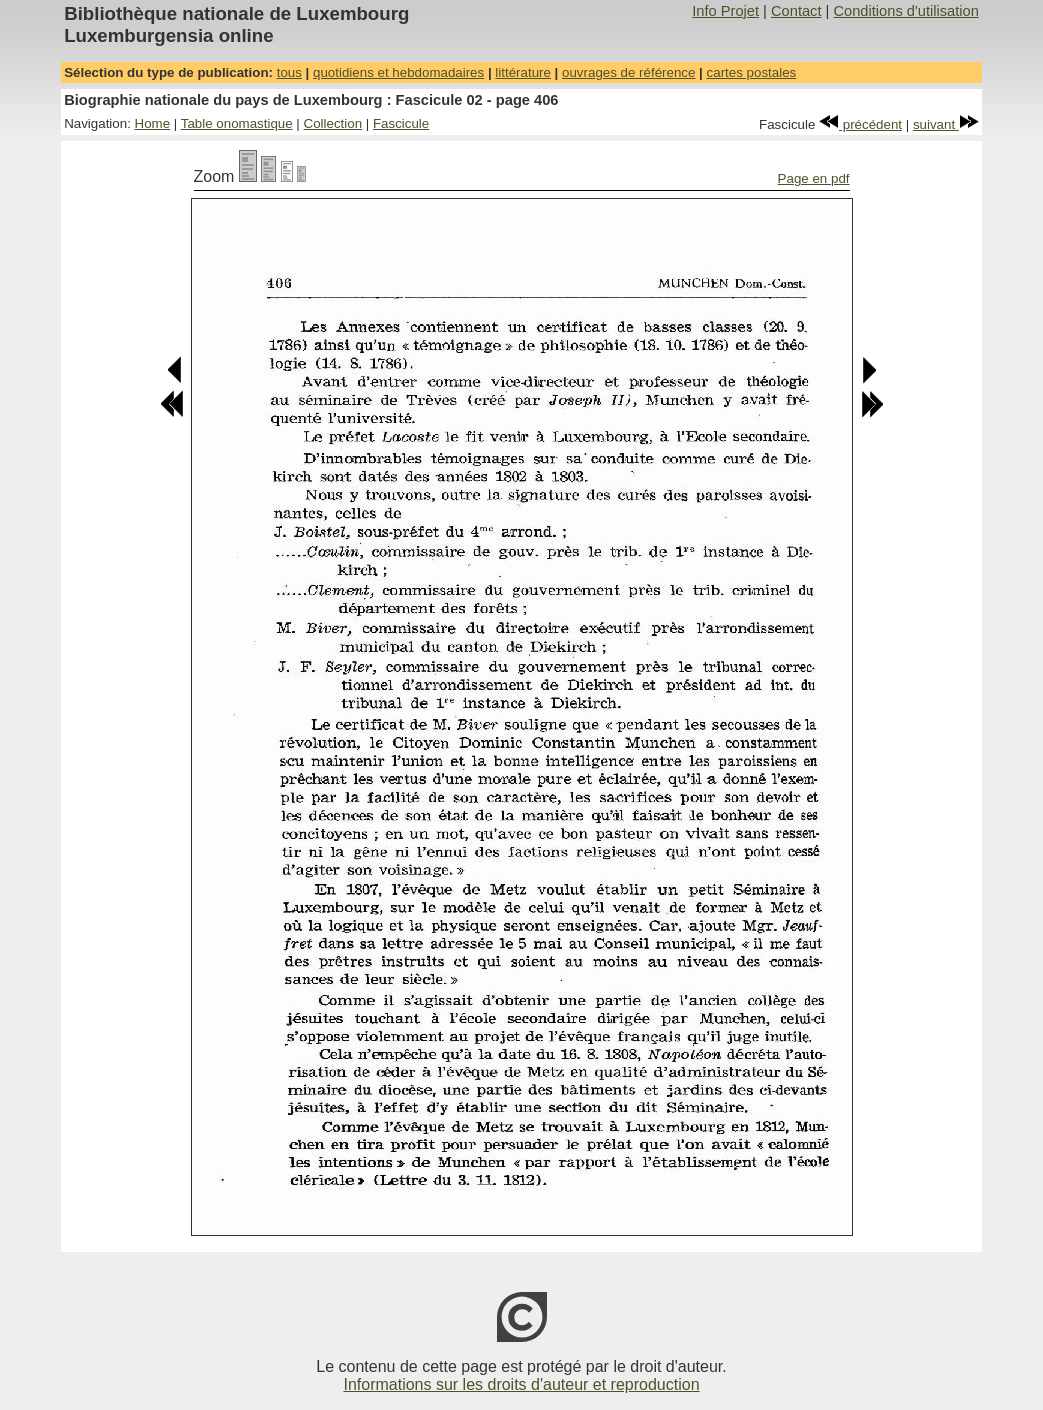 This screenshot has height=1410, width=1043. Describe the element at coordinates (796, 11) in the screenshot. I see `Contact` at that location.